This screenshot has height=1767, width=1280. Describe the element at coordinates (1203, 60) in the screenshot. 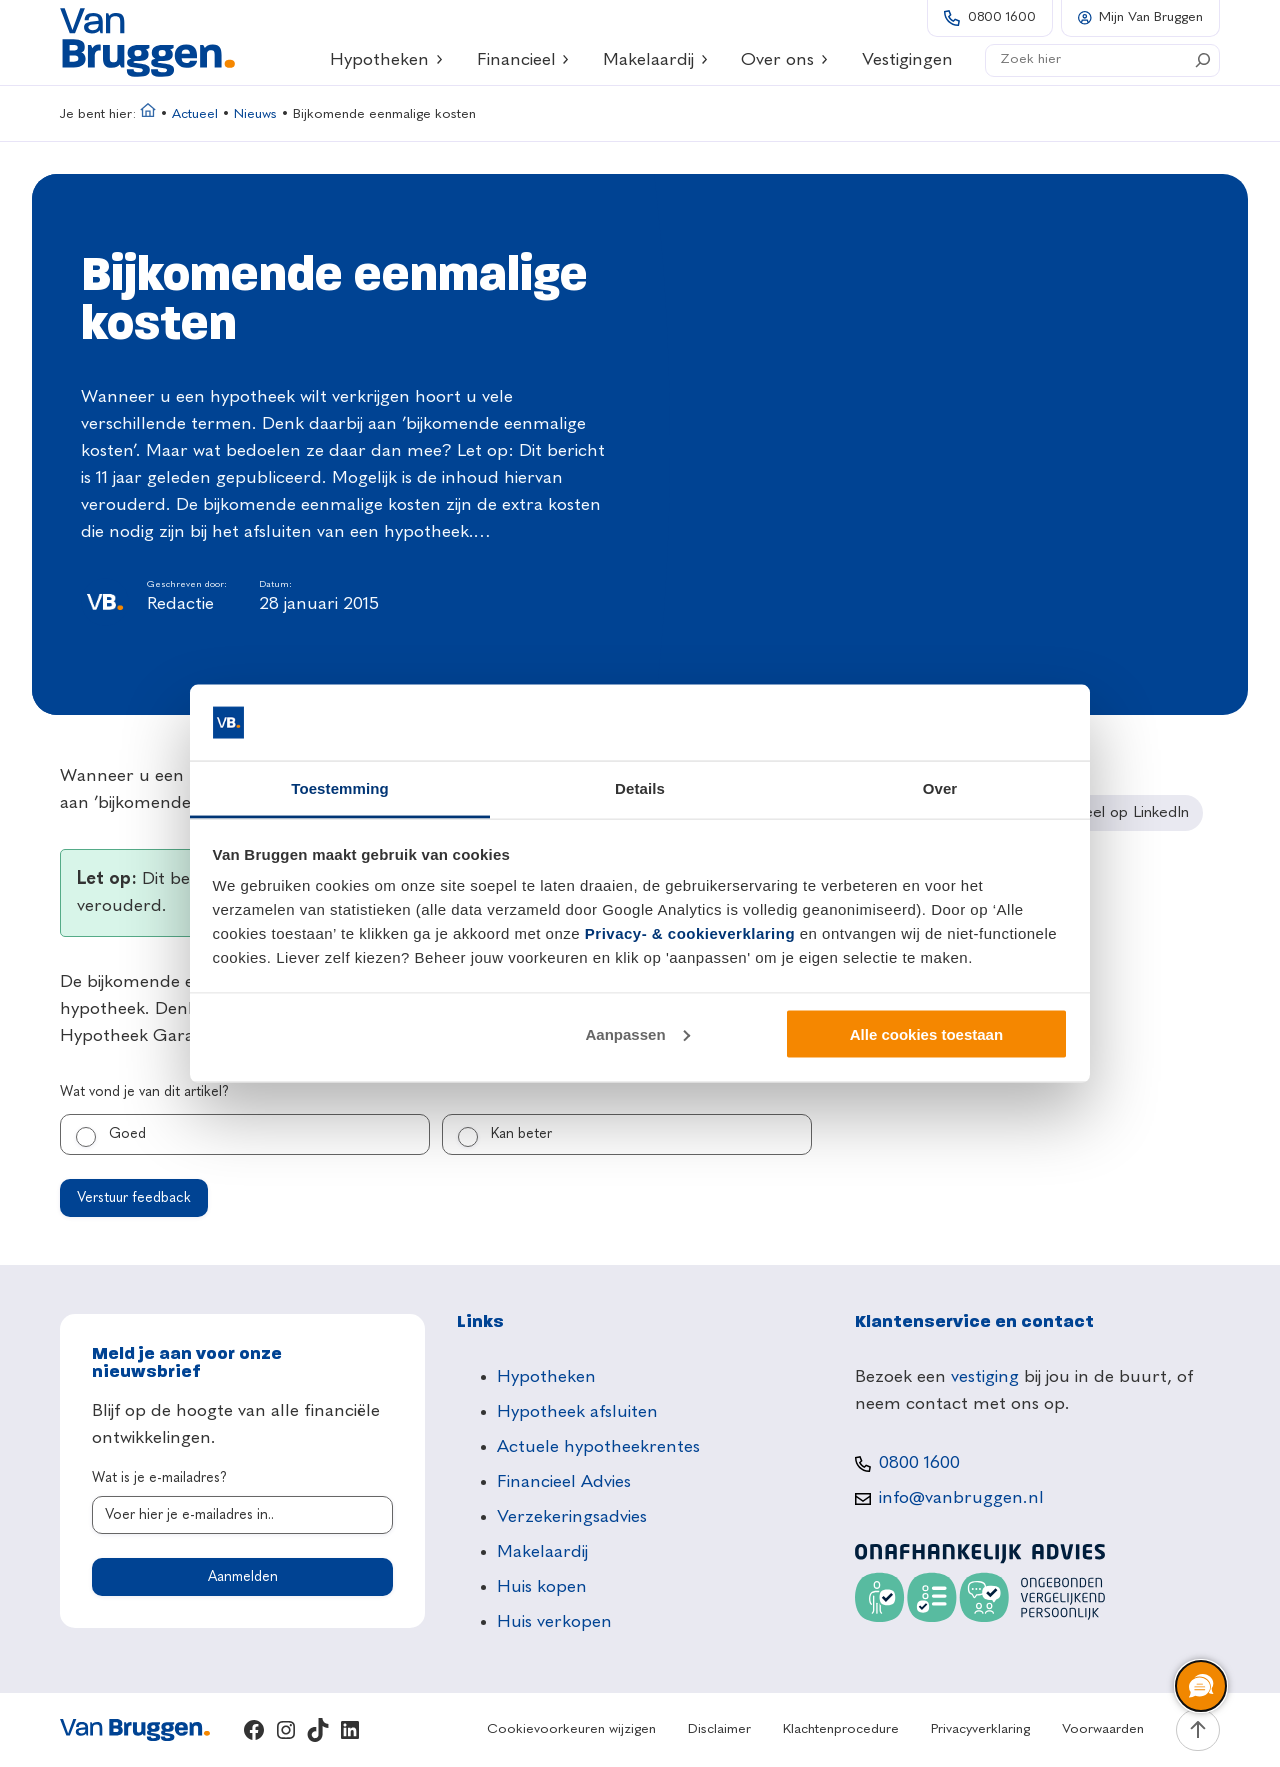

I see `[Search]` at that location.